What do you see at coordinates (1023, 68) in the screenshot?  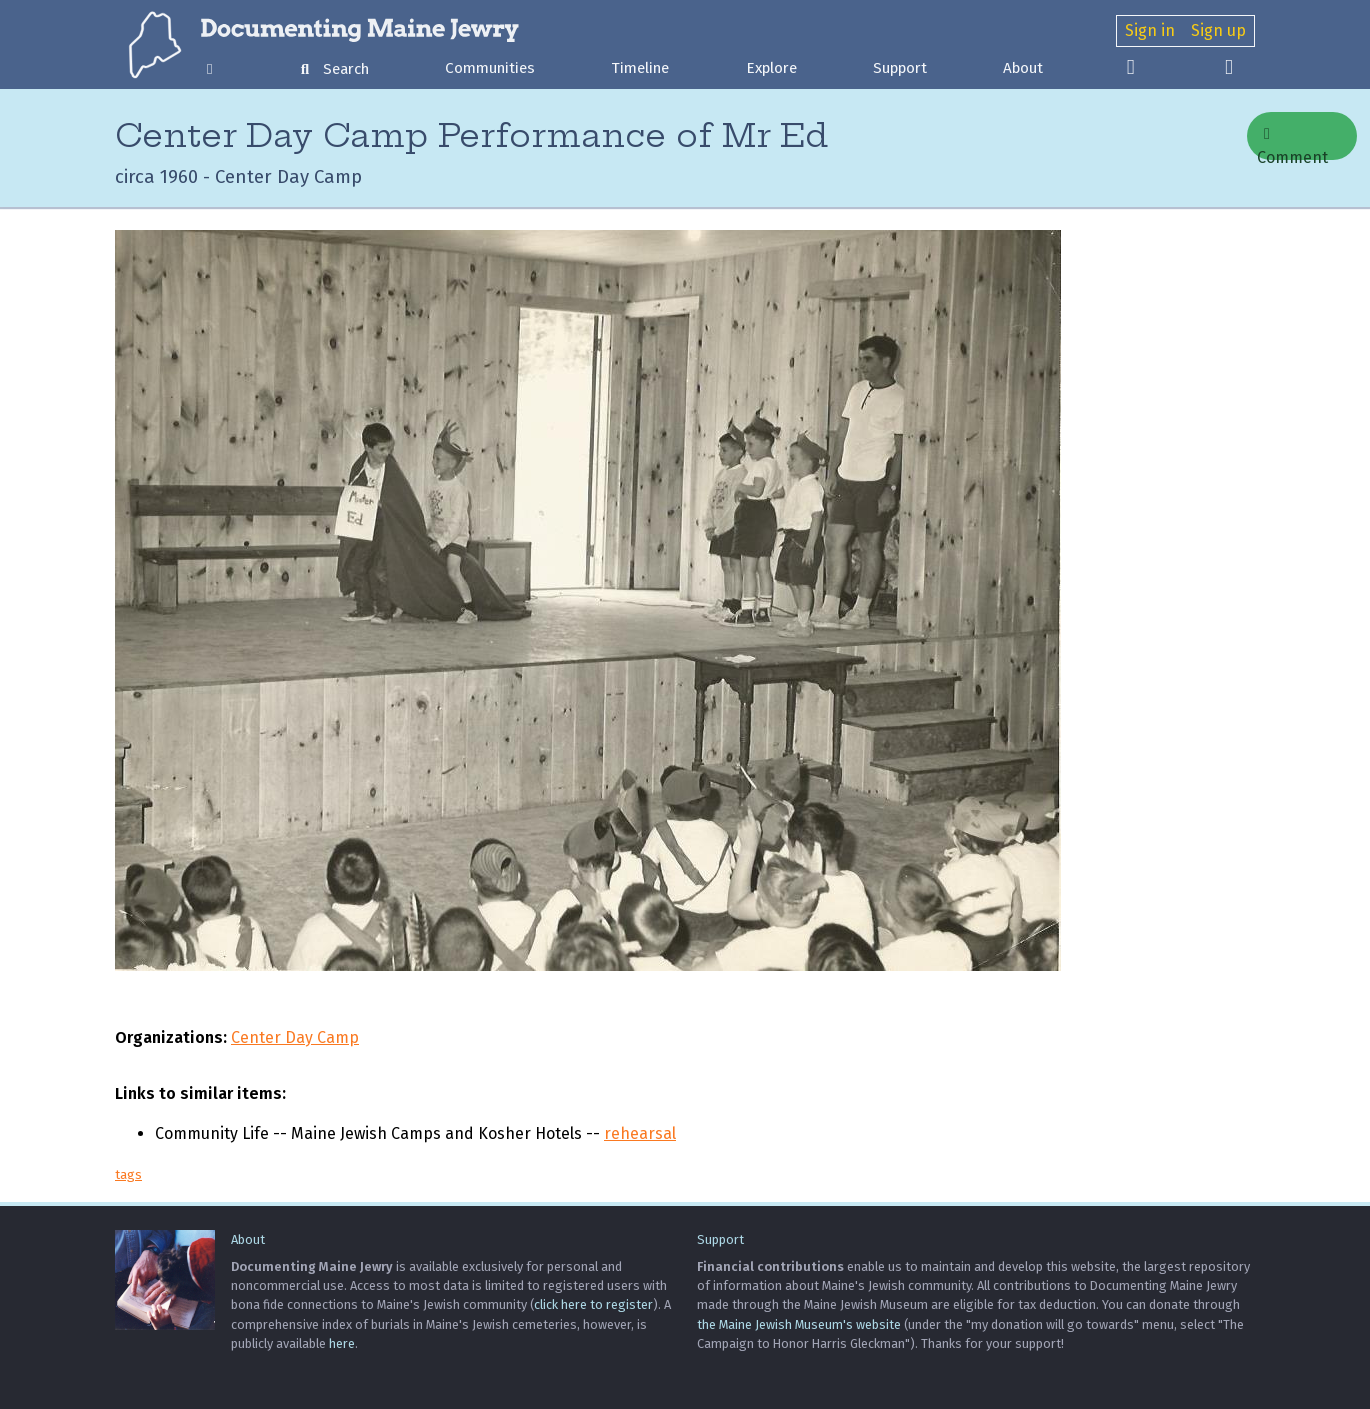 I see `About` at bounding box center [1023, 68].